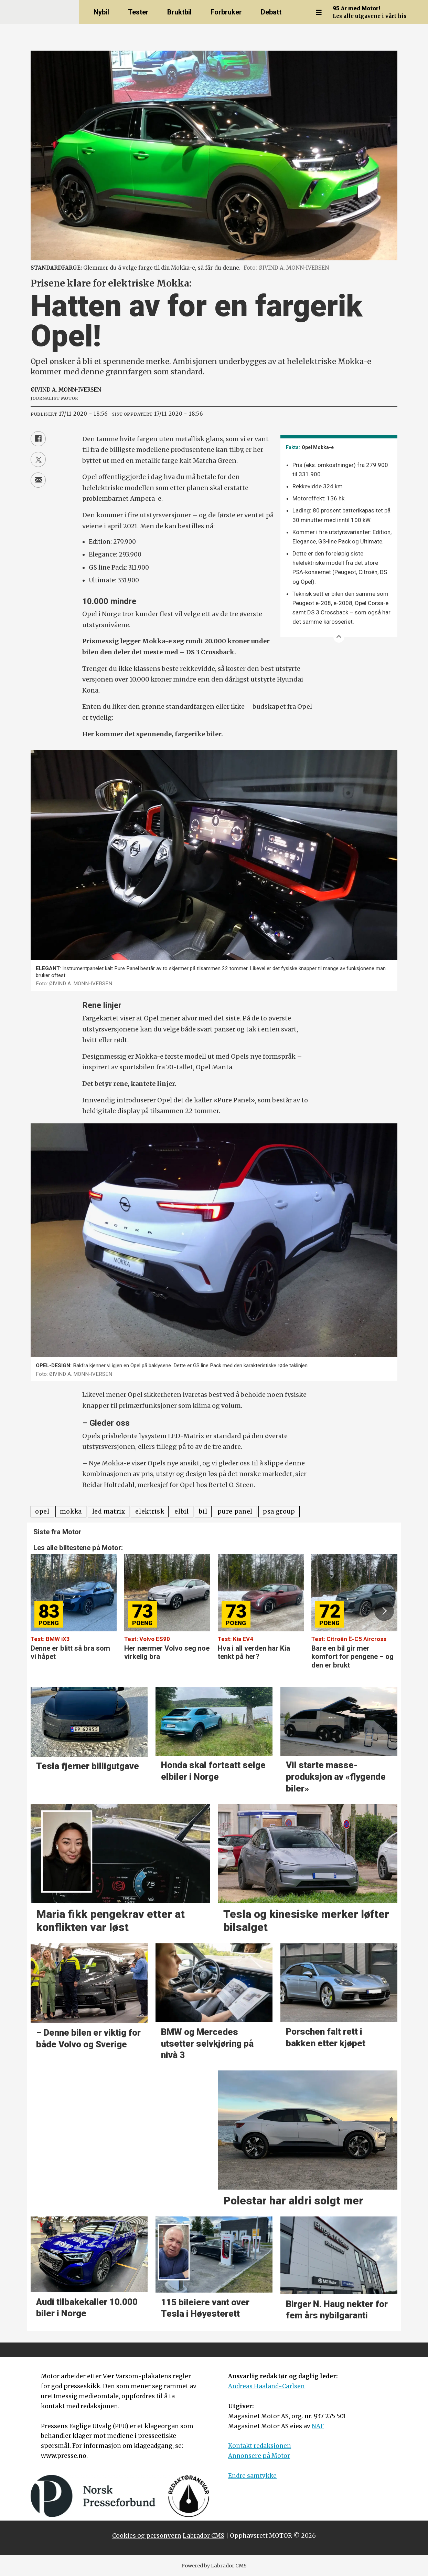  I want to click on [Del via e-mail], so click(38, 480).